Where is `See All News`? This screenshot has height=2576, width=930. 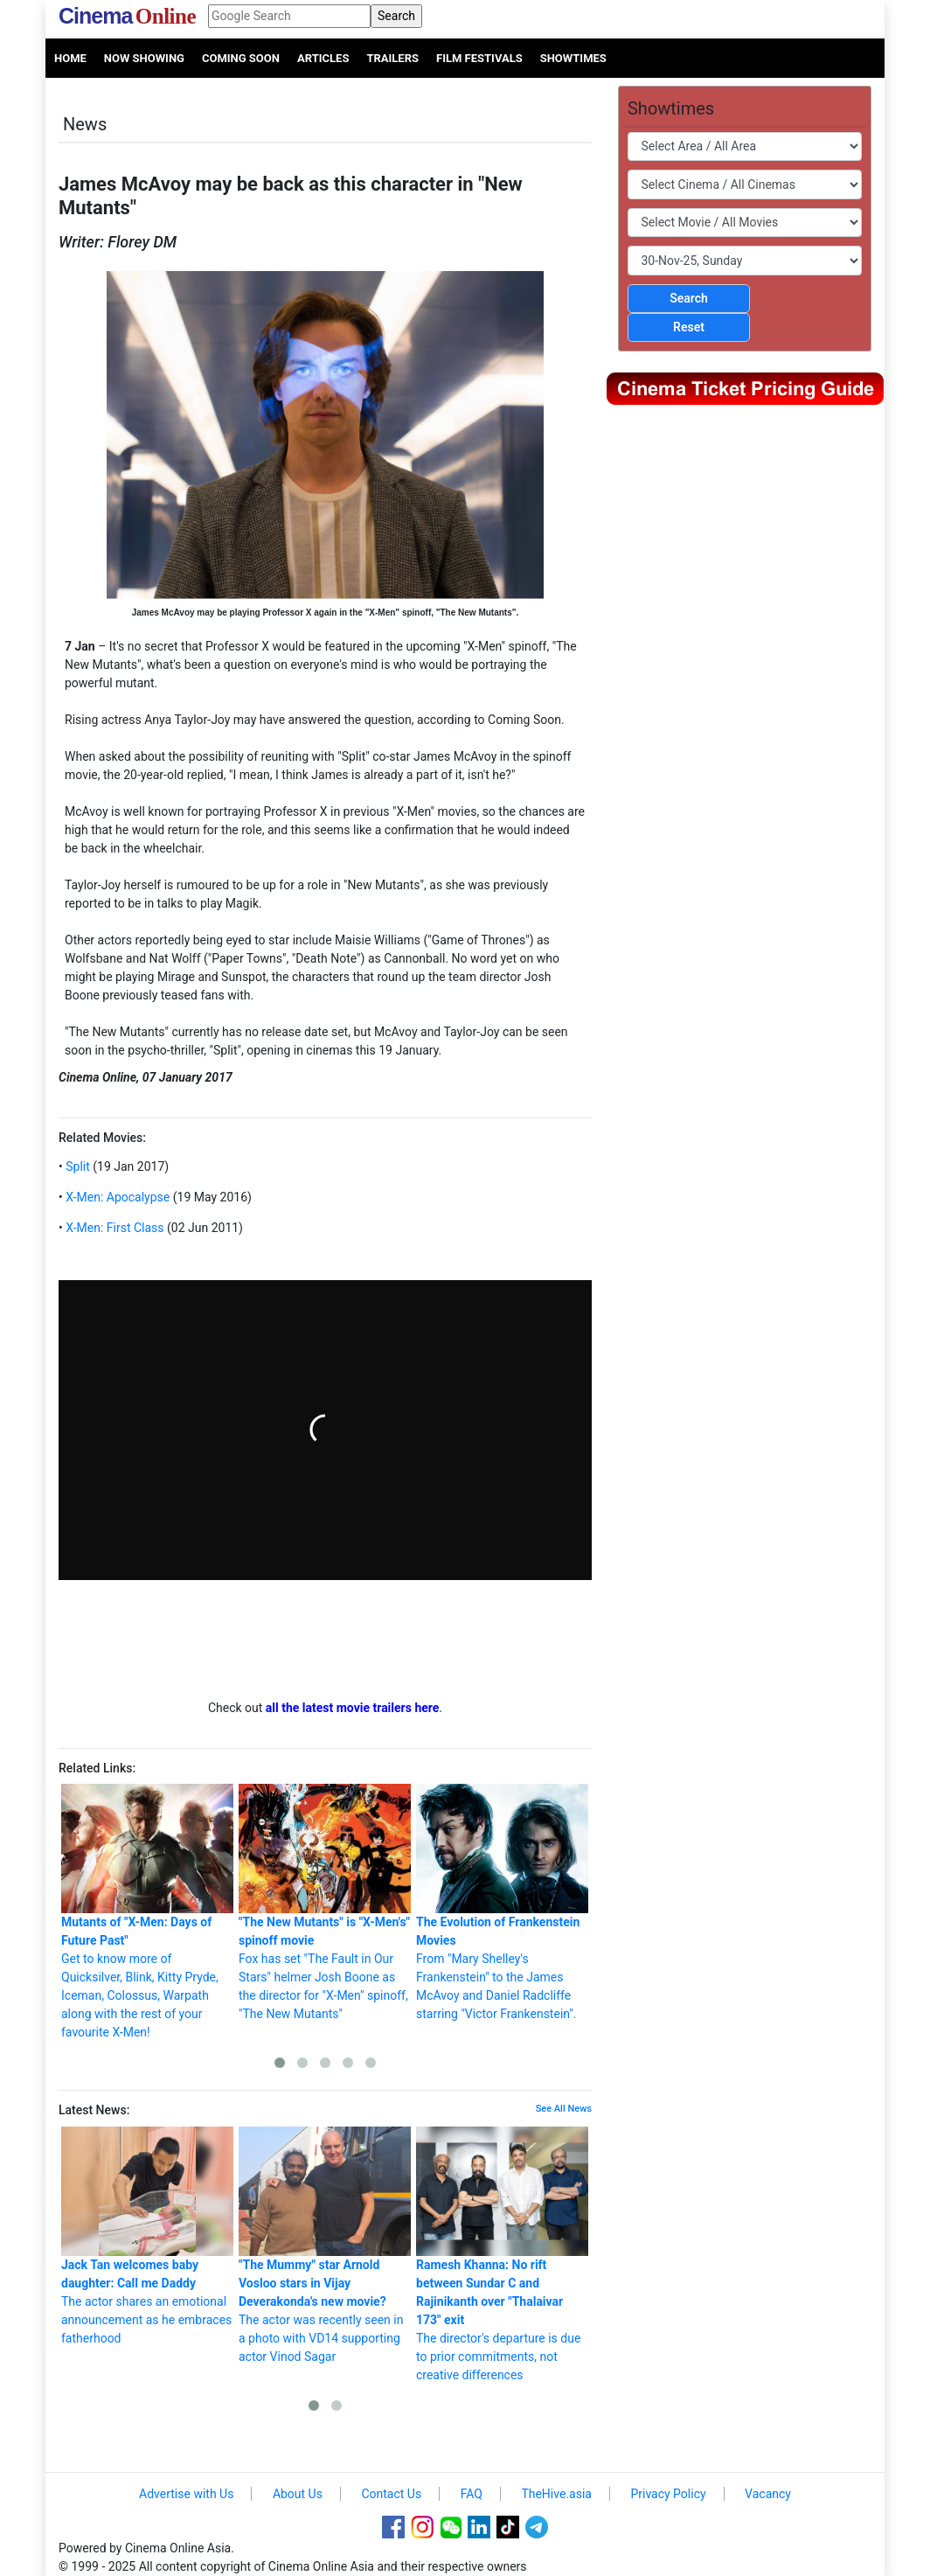
See All News is located at coordinates (564, 2108).